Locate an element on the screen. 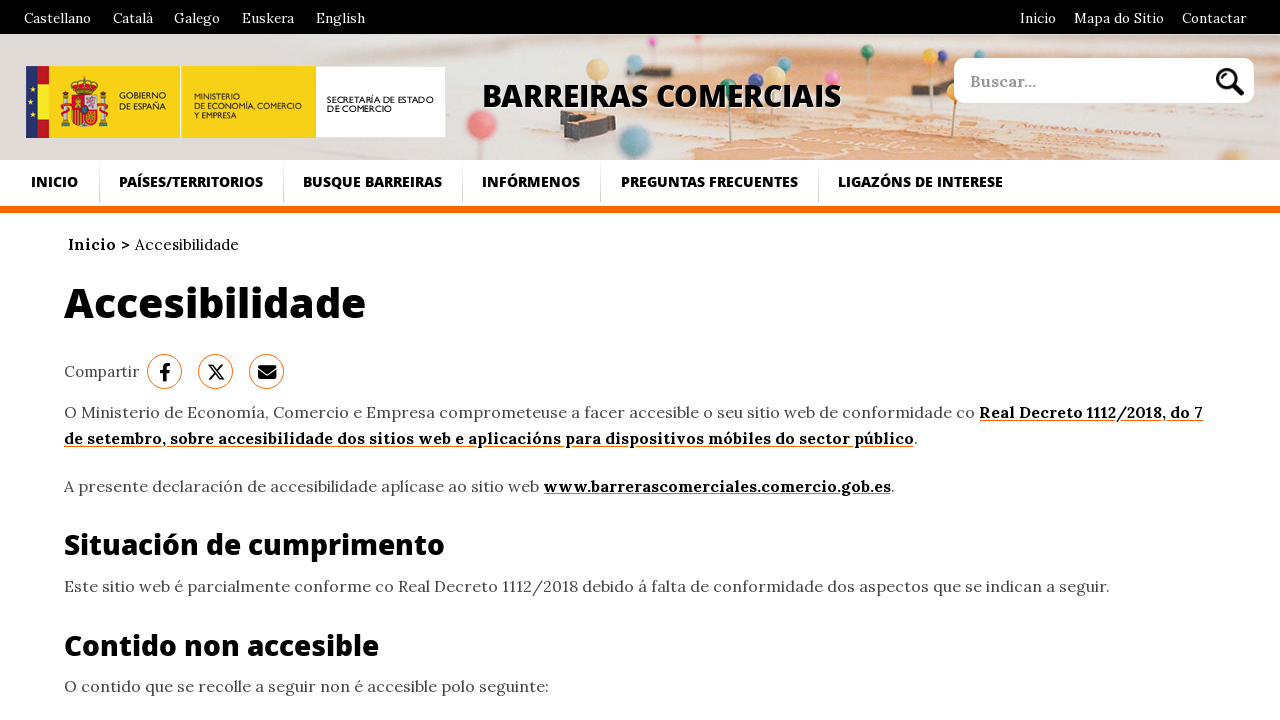  Barreiras Comerciais is located at coordinates (661, 95).